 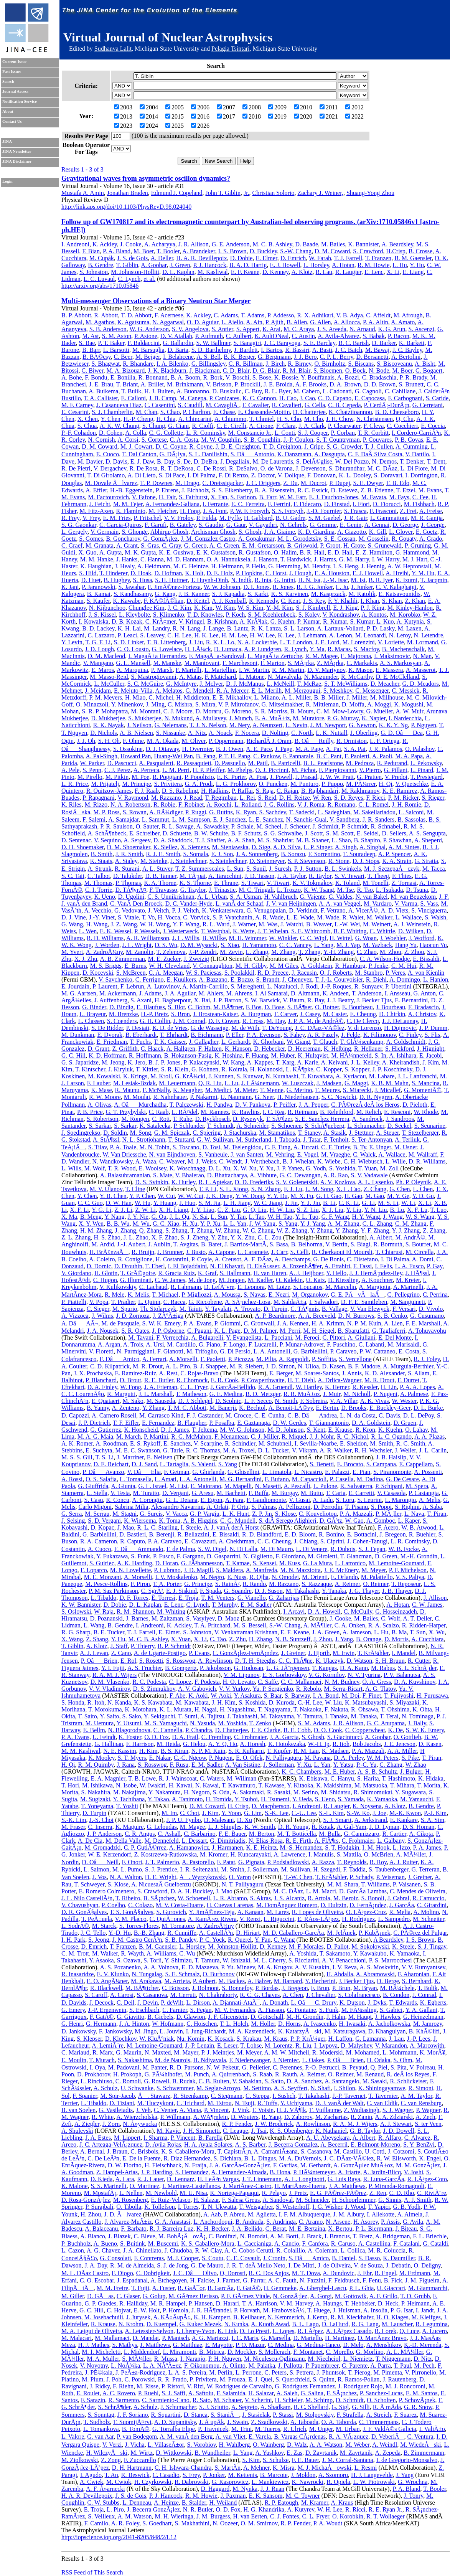 I want to click on C. TÃ¶nnis, so click(x=304, y=1308).